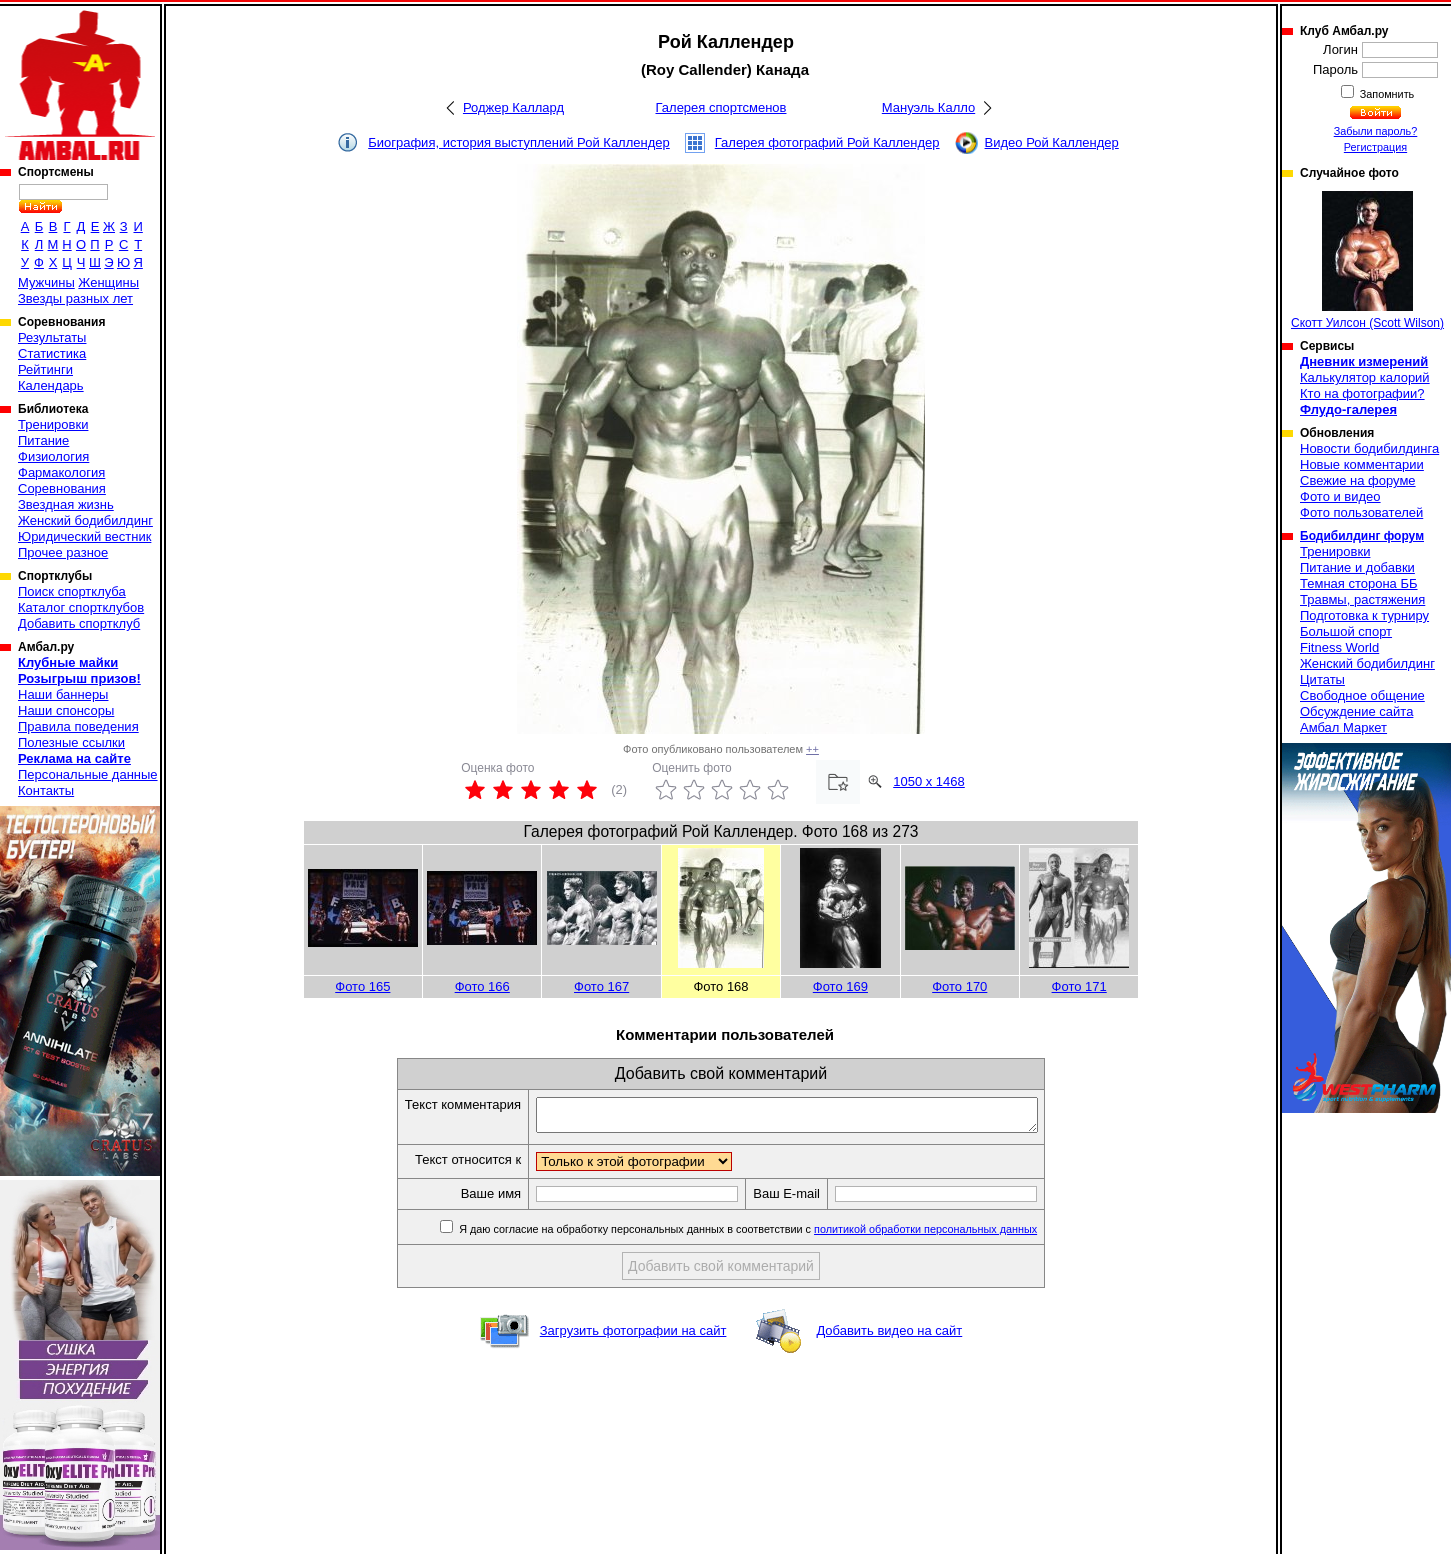 This screenshot has height=1554, width=1451. Describe the element at coordinates (43, 440) in the screenshot. I see `Питание` at that location.